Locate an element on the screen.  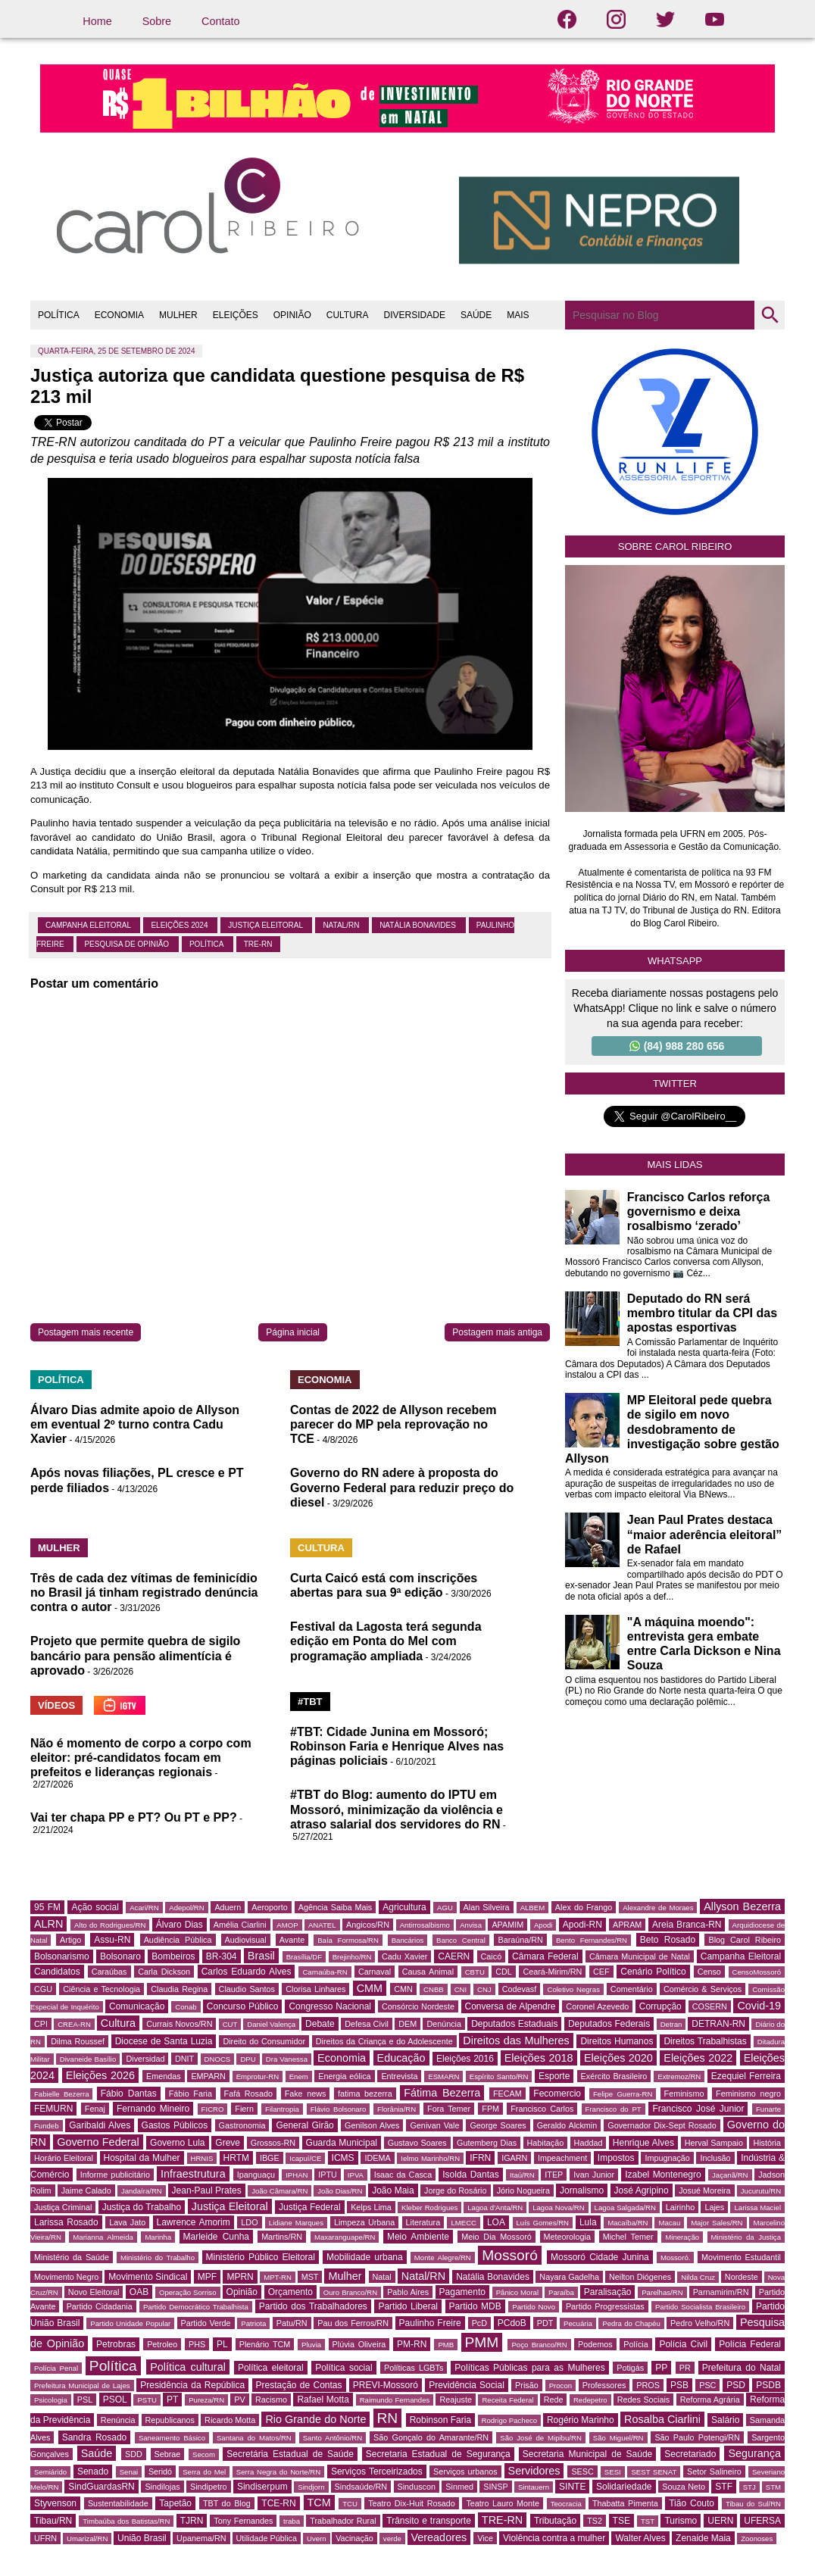
Trabalhador Rural is located at coordinates (343, 2520).